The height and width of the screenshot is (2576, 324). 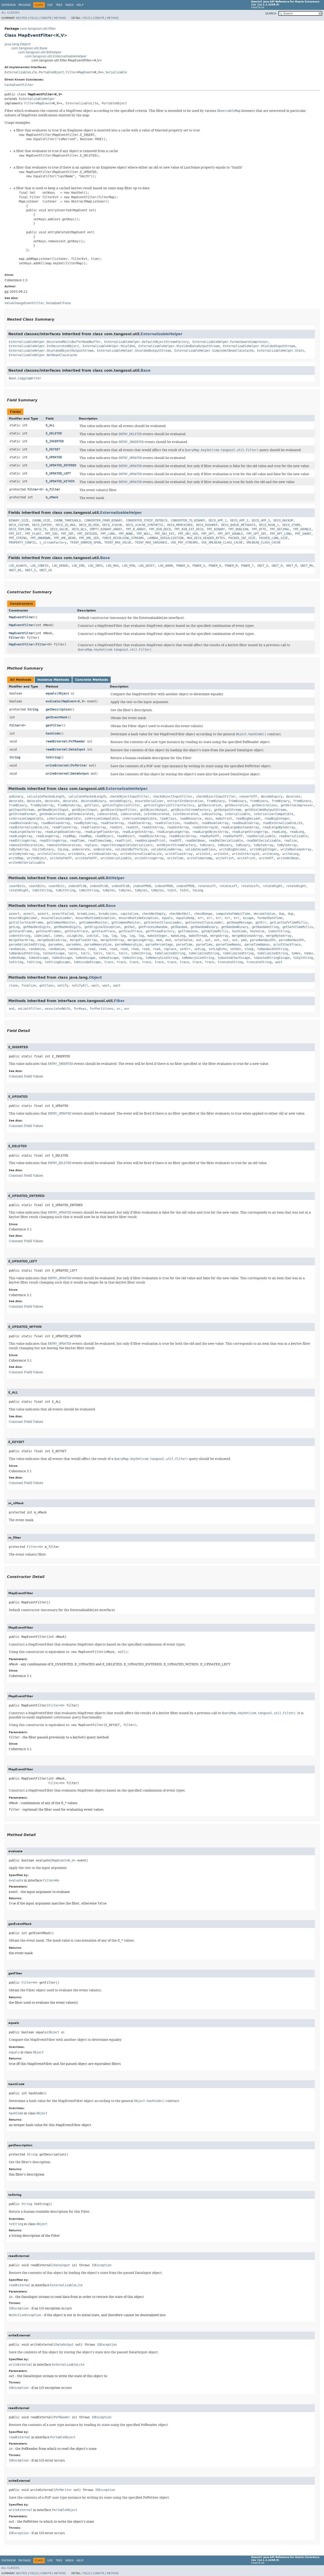 What do you see at coordinates (71, 72) in the screenshot?
I see `Filter` at bounding box center [71, 72].